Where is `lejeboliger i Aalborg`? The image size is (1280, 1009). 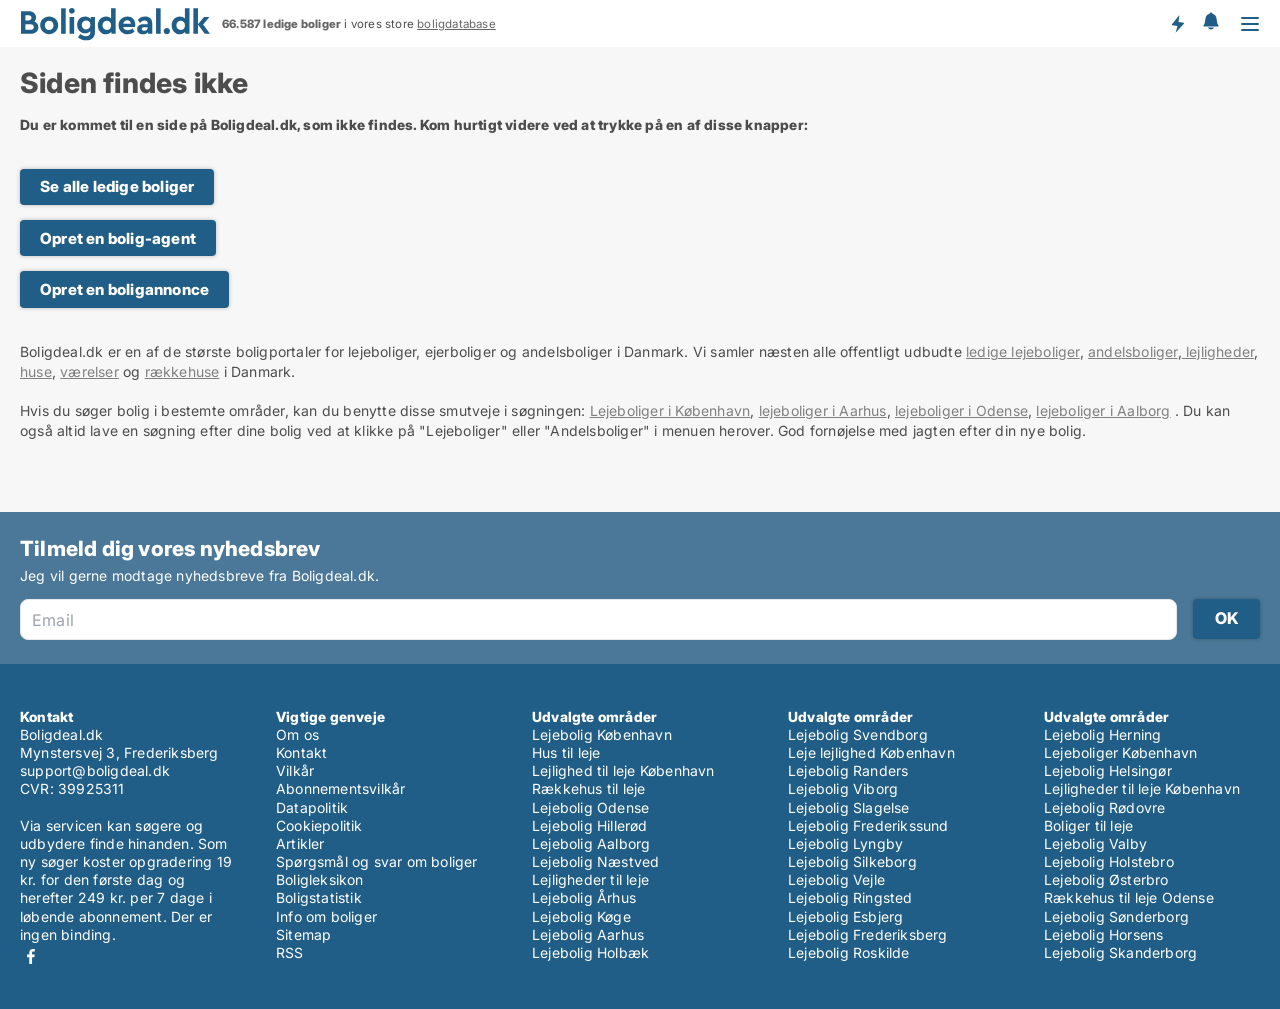 lejeboliger i Aalborg is located at coordinates (1103, 410).